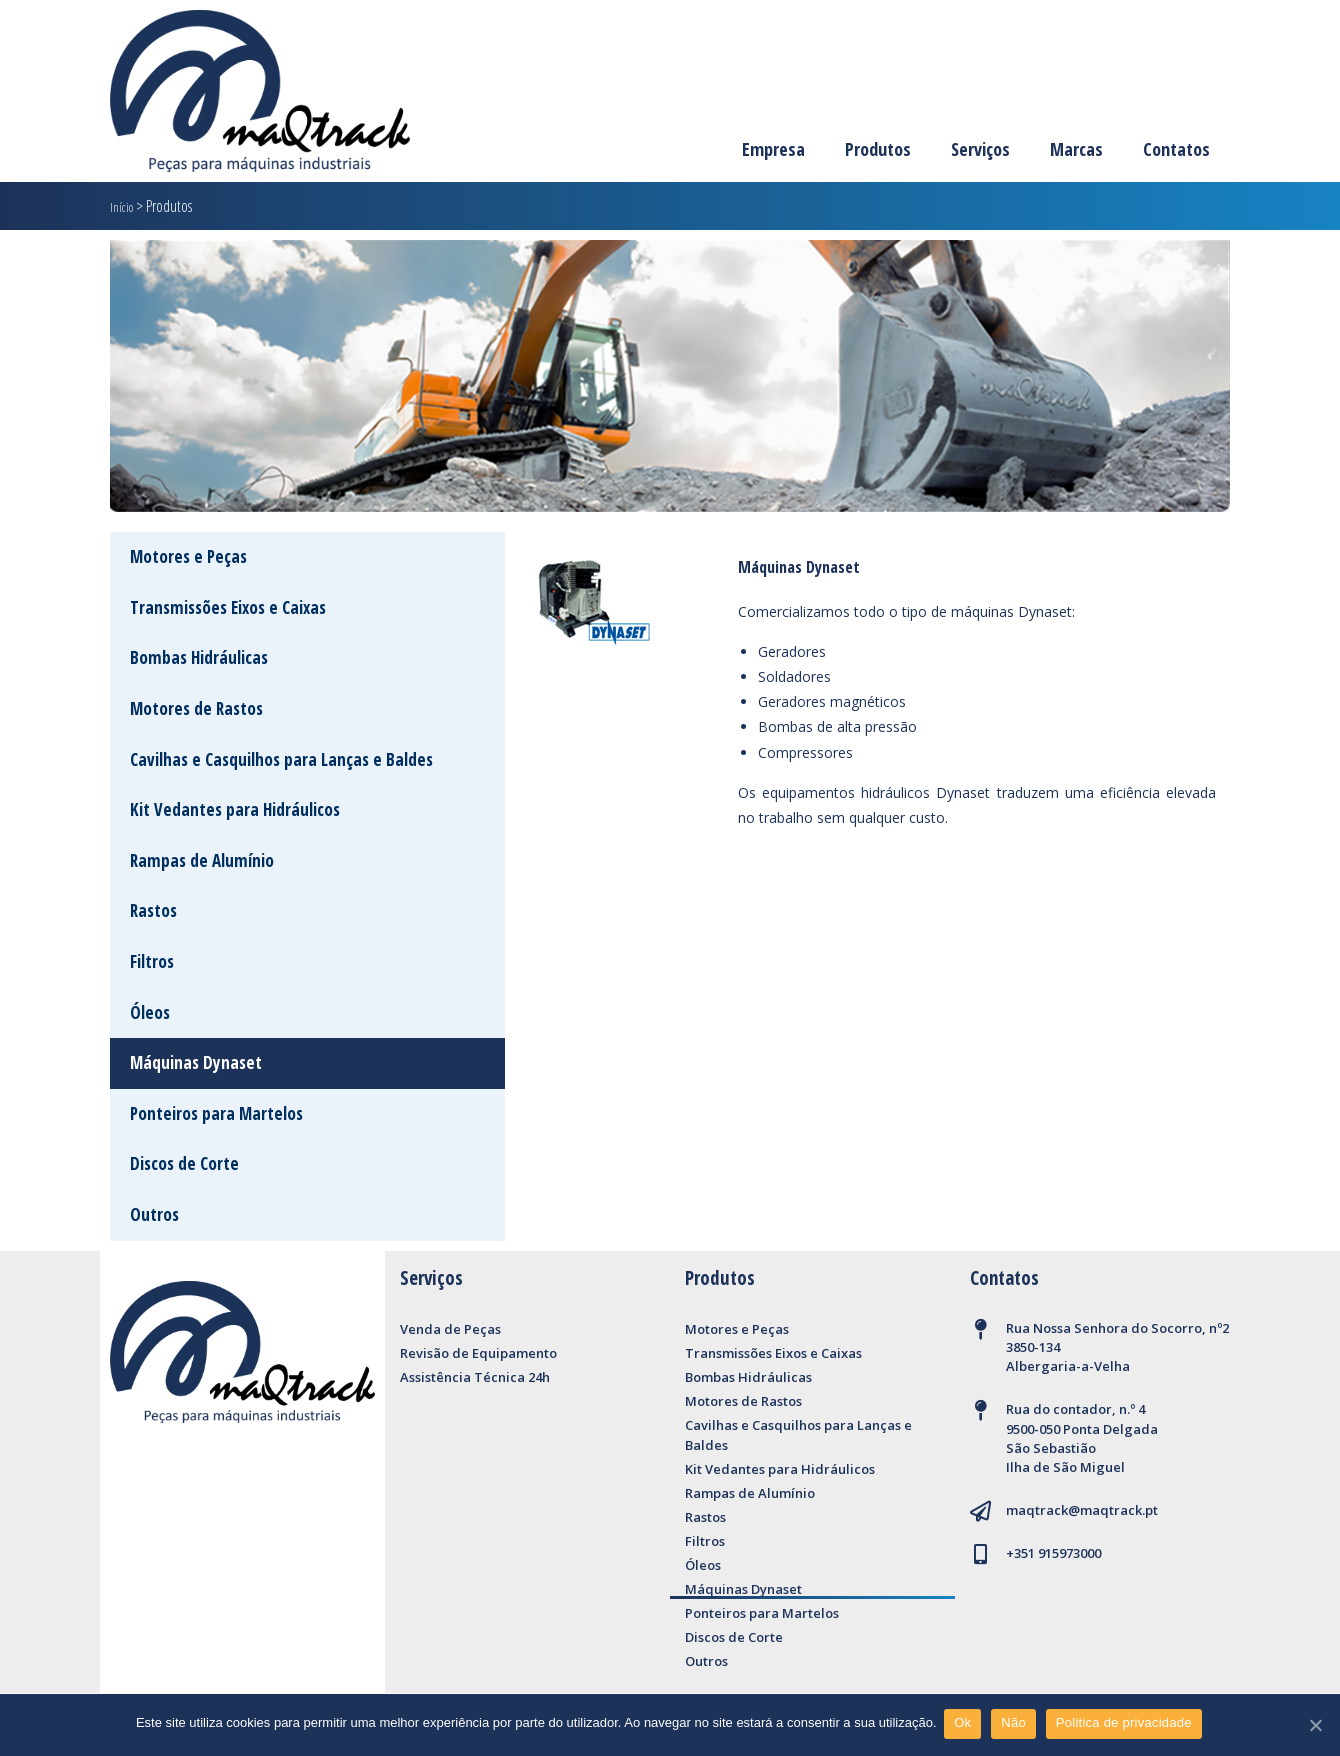  What do you see at coordinates (750, 1493) in the screenshot?
I see `Rampas de Alumínio` at bounding box center [750, 1493].